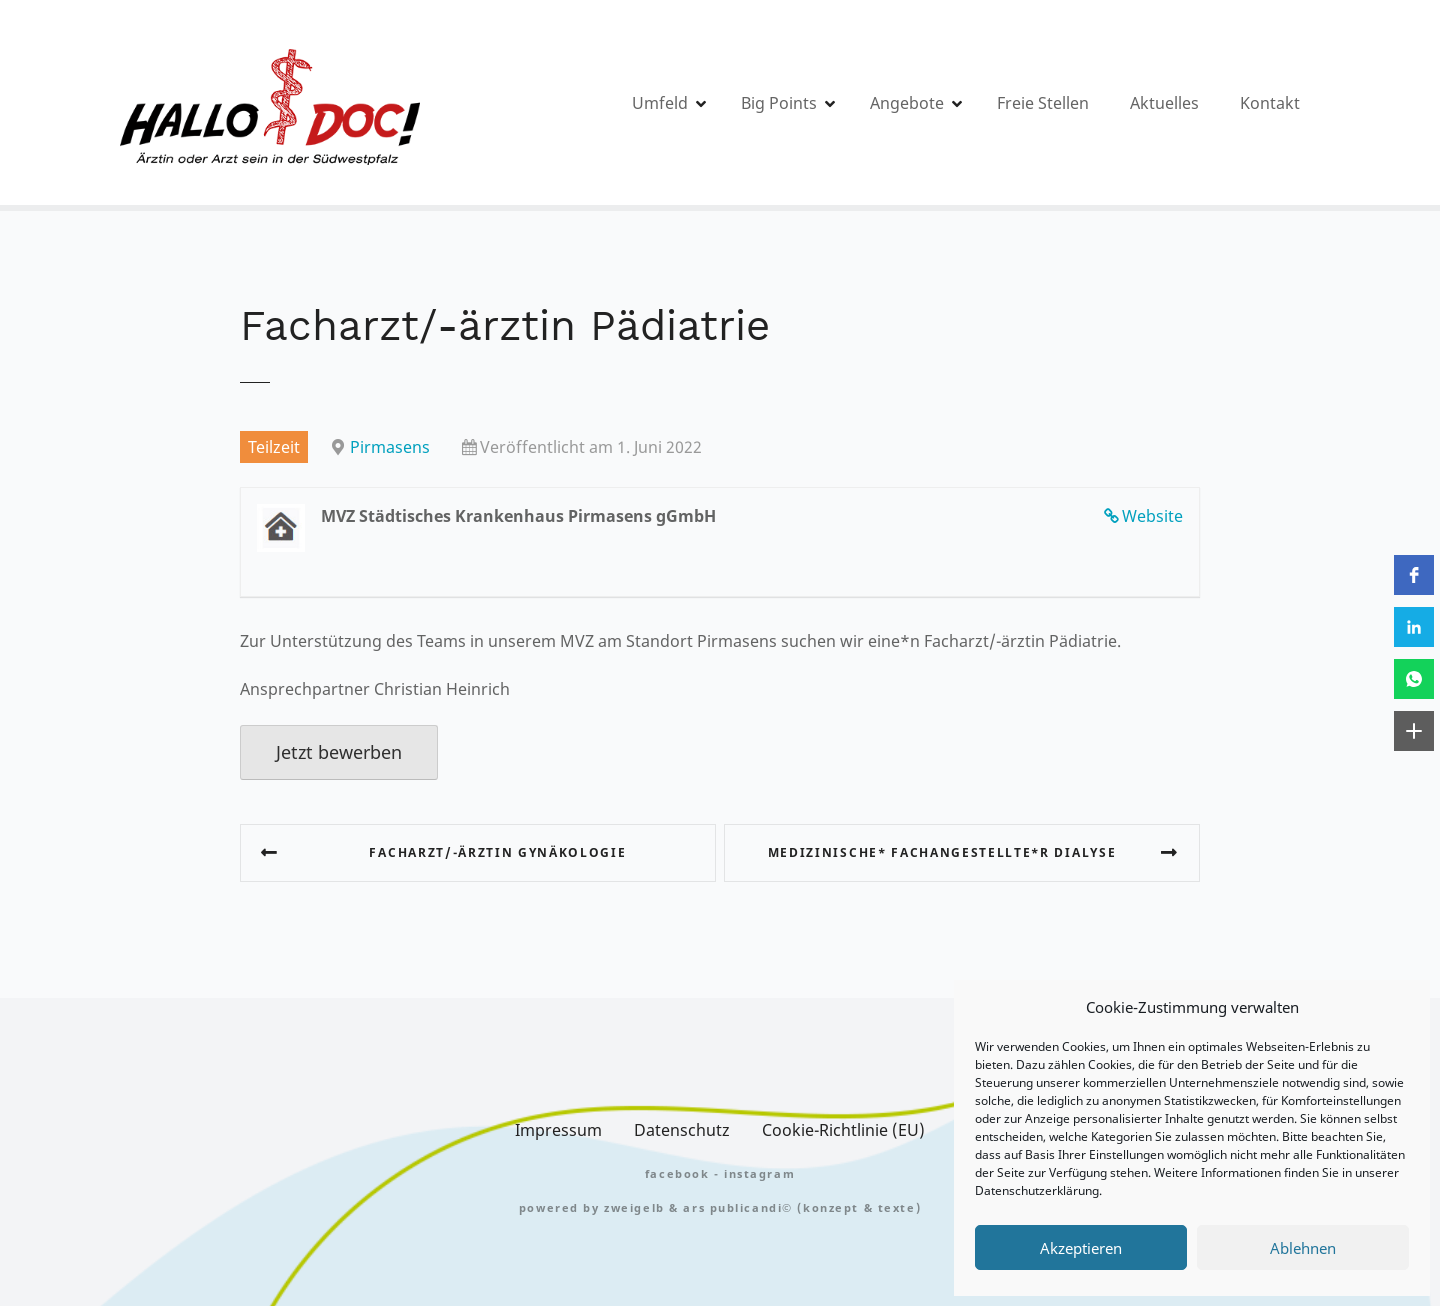 This screenshot has width=1440, height=1306. What do you see at coordinates (1164, 103) in the screenshot?
I see `Aktuelles` at bounding box center [1164, 103].